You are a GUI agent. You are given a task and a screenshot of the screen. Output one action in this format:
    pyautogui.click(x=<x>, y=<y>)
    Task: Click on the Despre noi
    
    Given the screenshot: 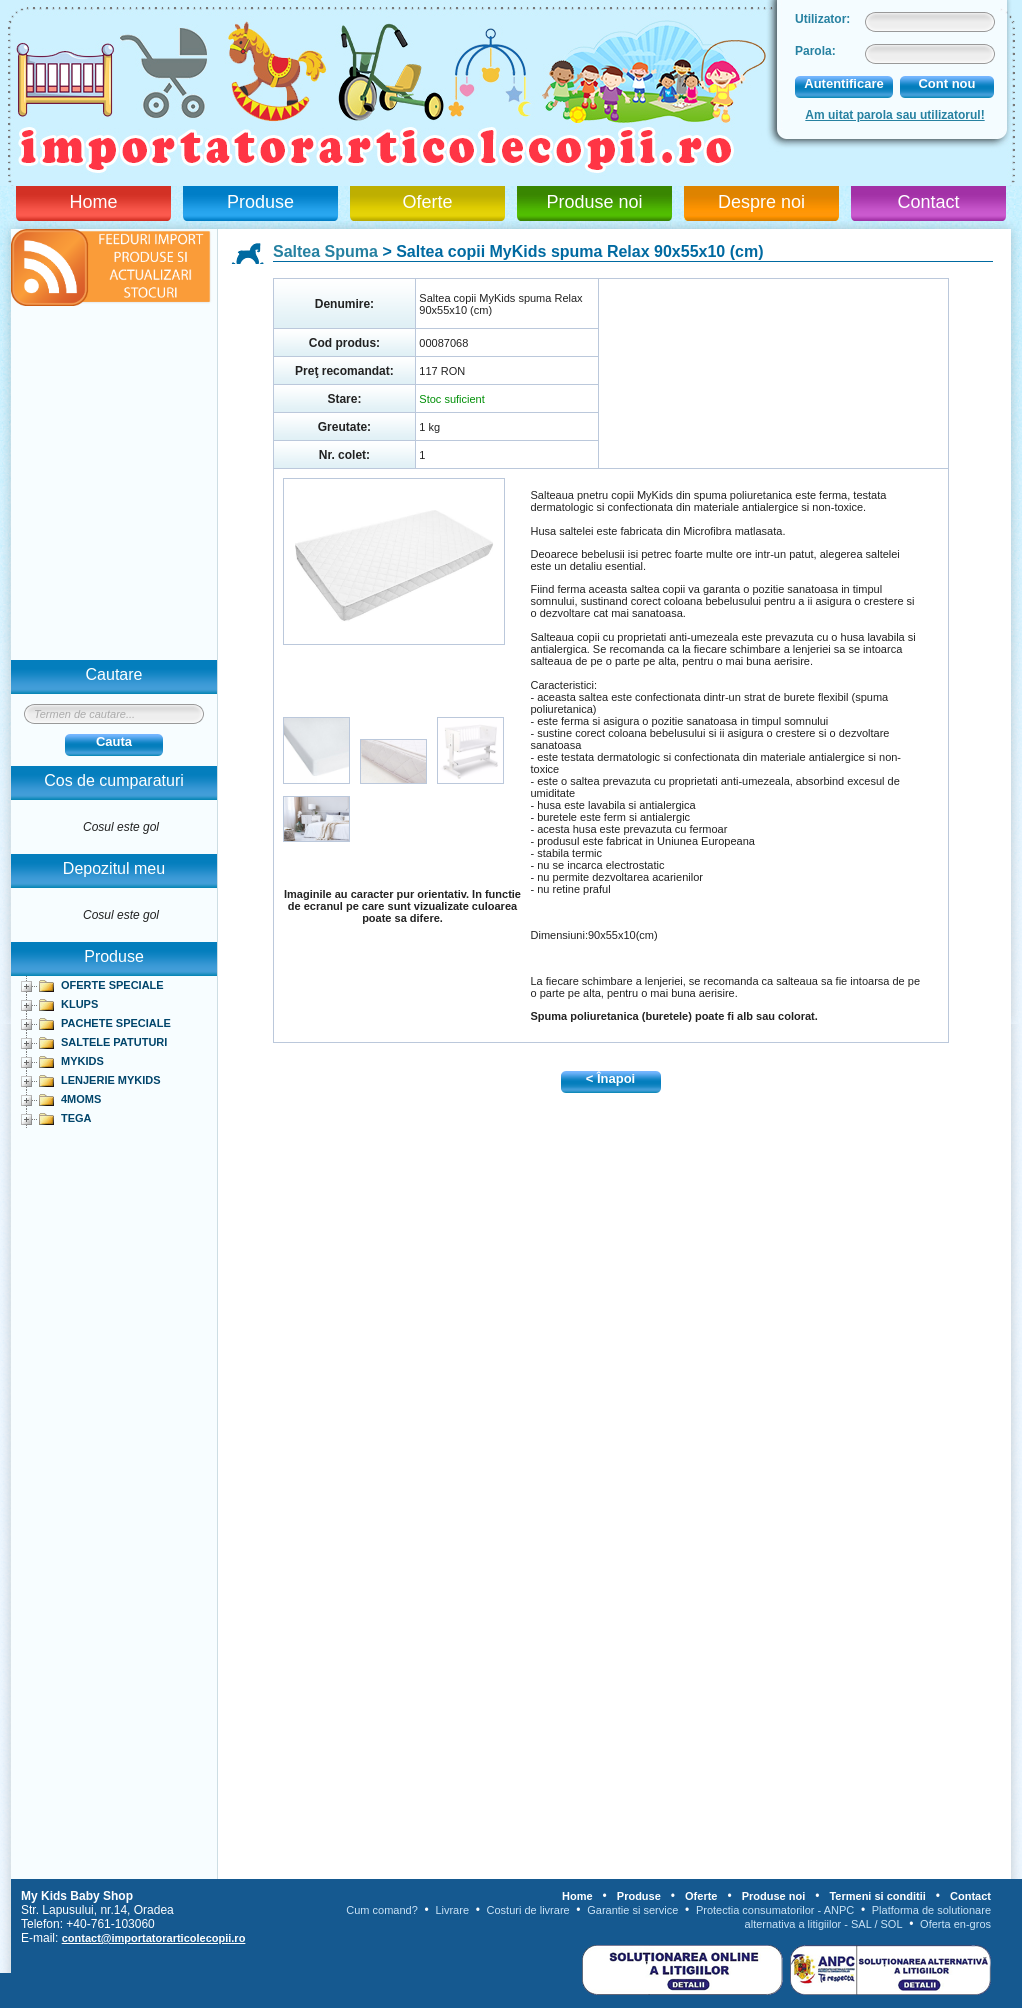 What is the action you would take?
    pyautogui.click(x=761, y=202)
    